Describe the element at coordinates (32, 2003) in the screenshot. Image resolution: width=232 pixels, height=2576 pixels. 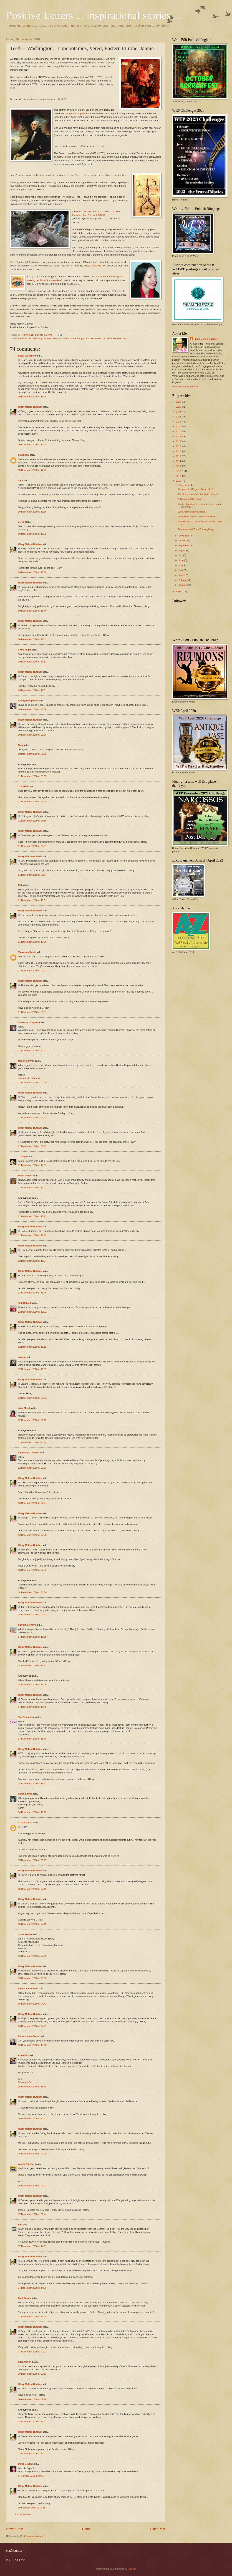
I see `16 December 2010 at 04:41` at that location.